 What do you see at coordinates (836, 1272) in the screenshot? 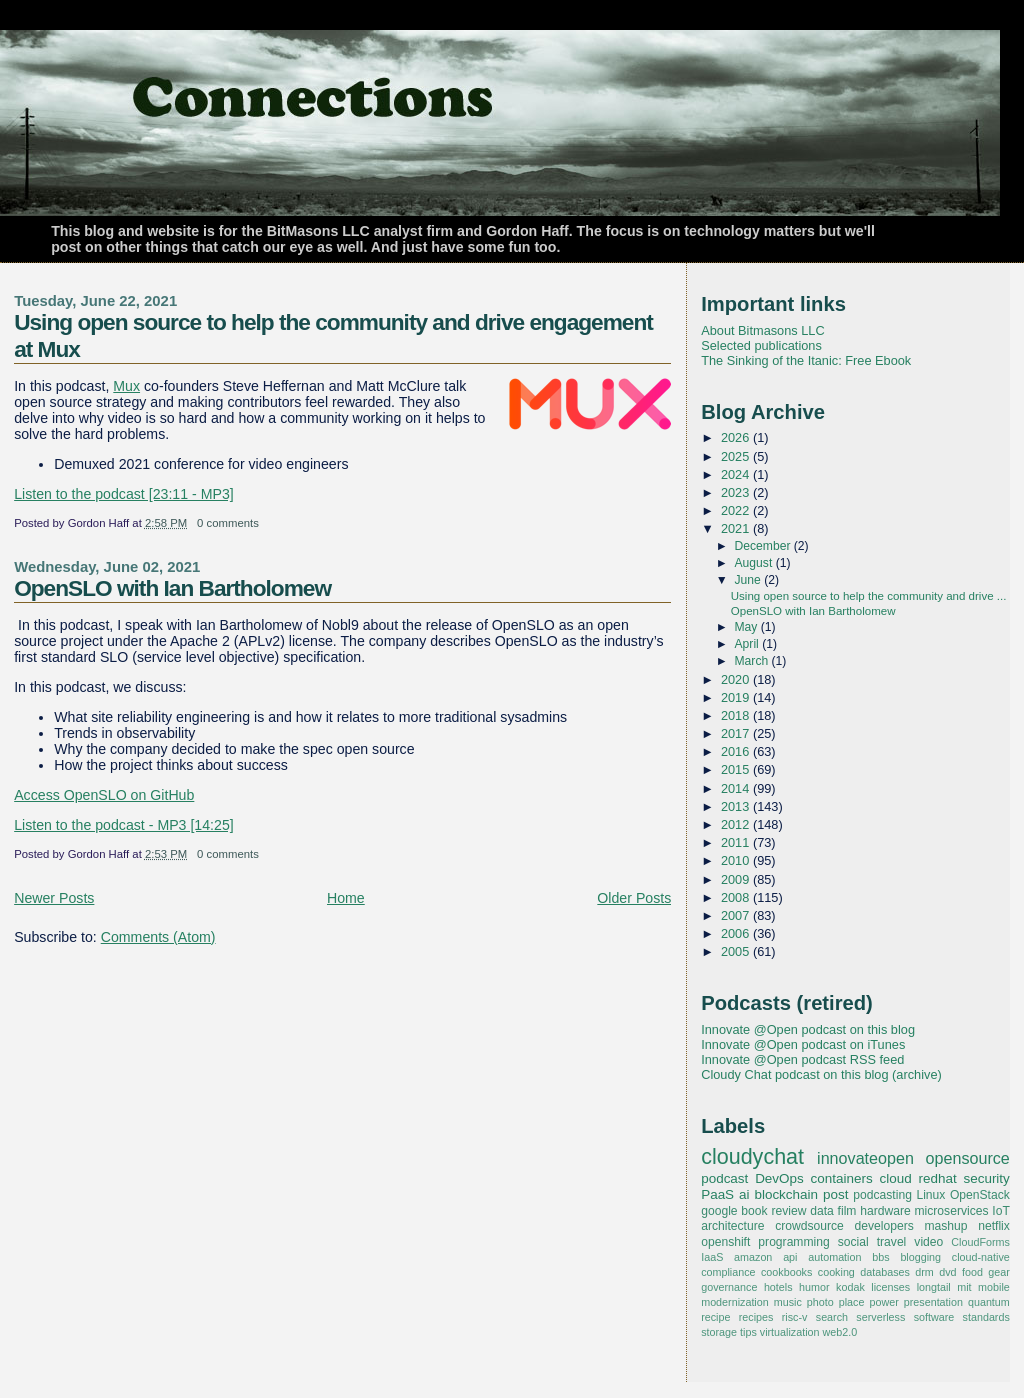
I see `cooking` at bounding box center [836, 1272].